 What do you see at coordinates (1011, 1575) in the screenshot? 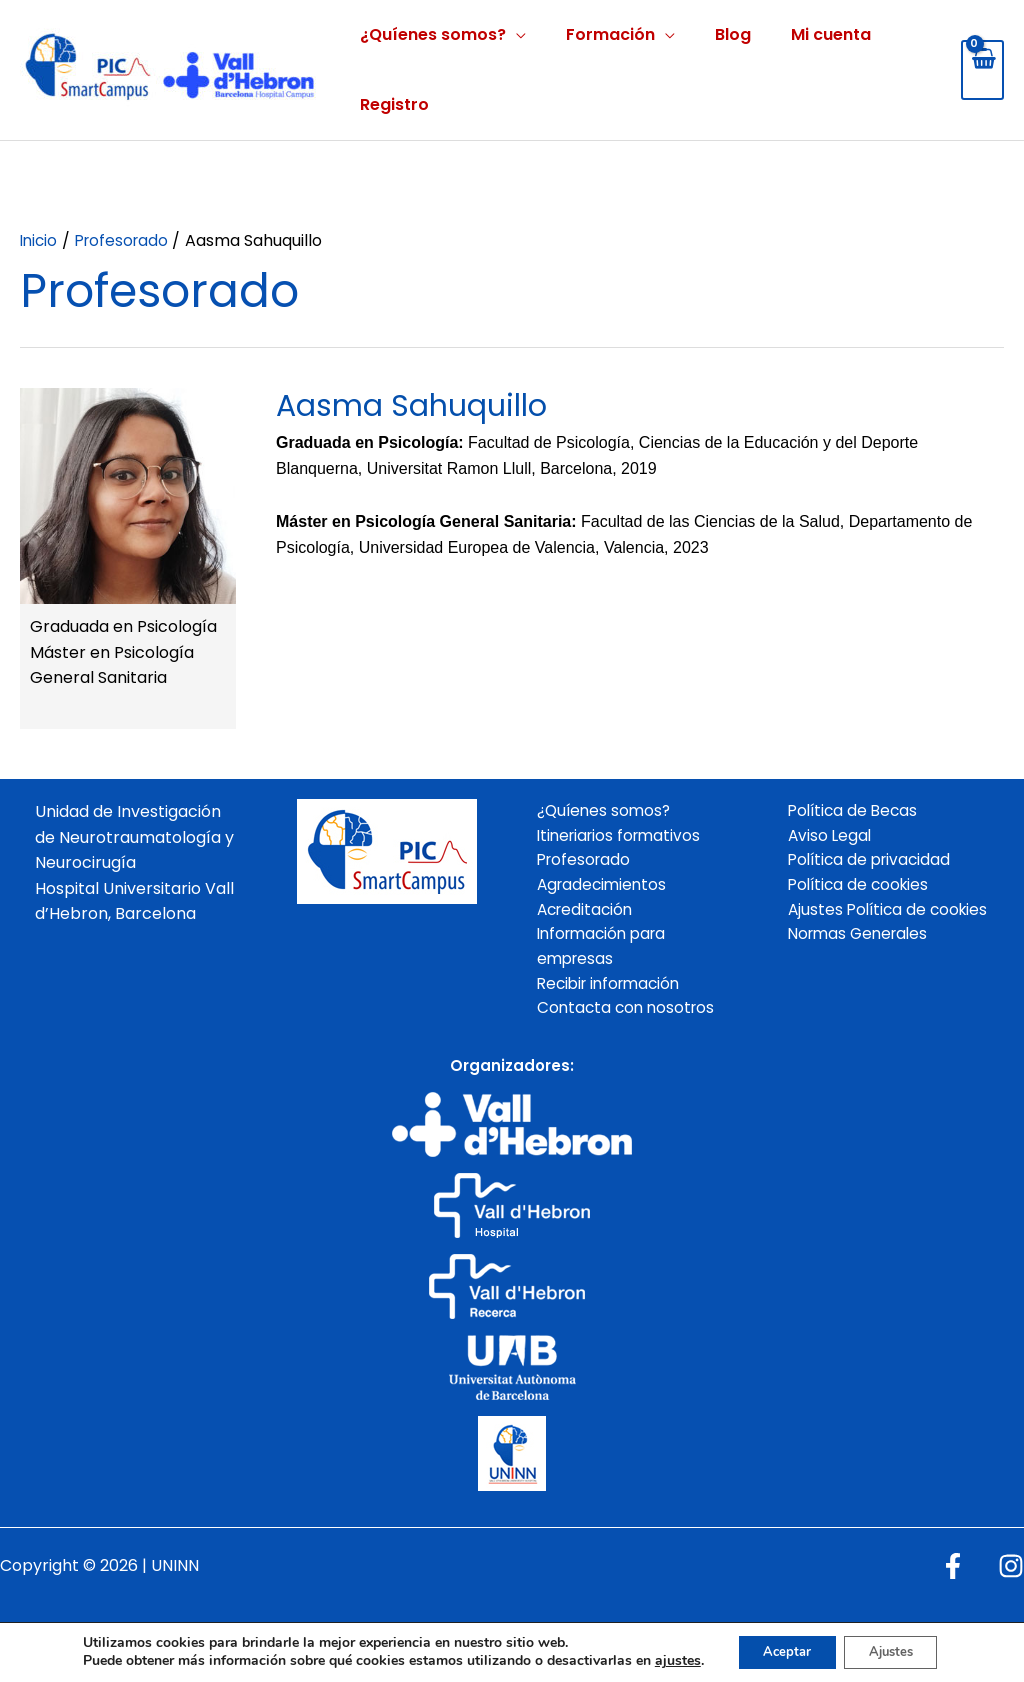
I see `[Instagram]` at bounding box center [1011, 1575].